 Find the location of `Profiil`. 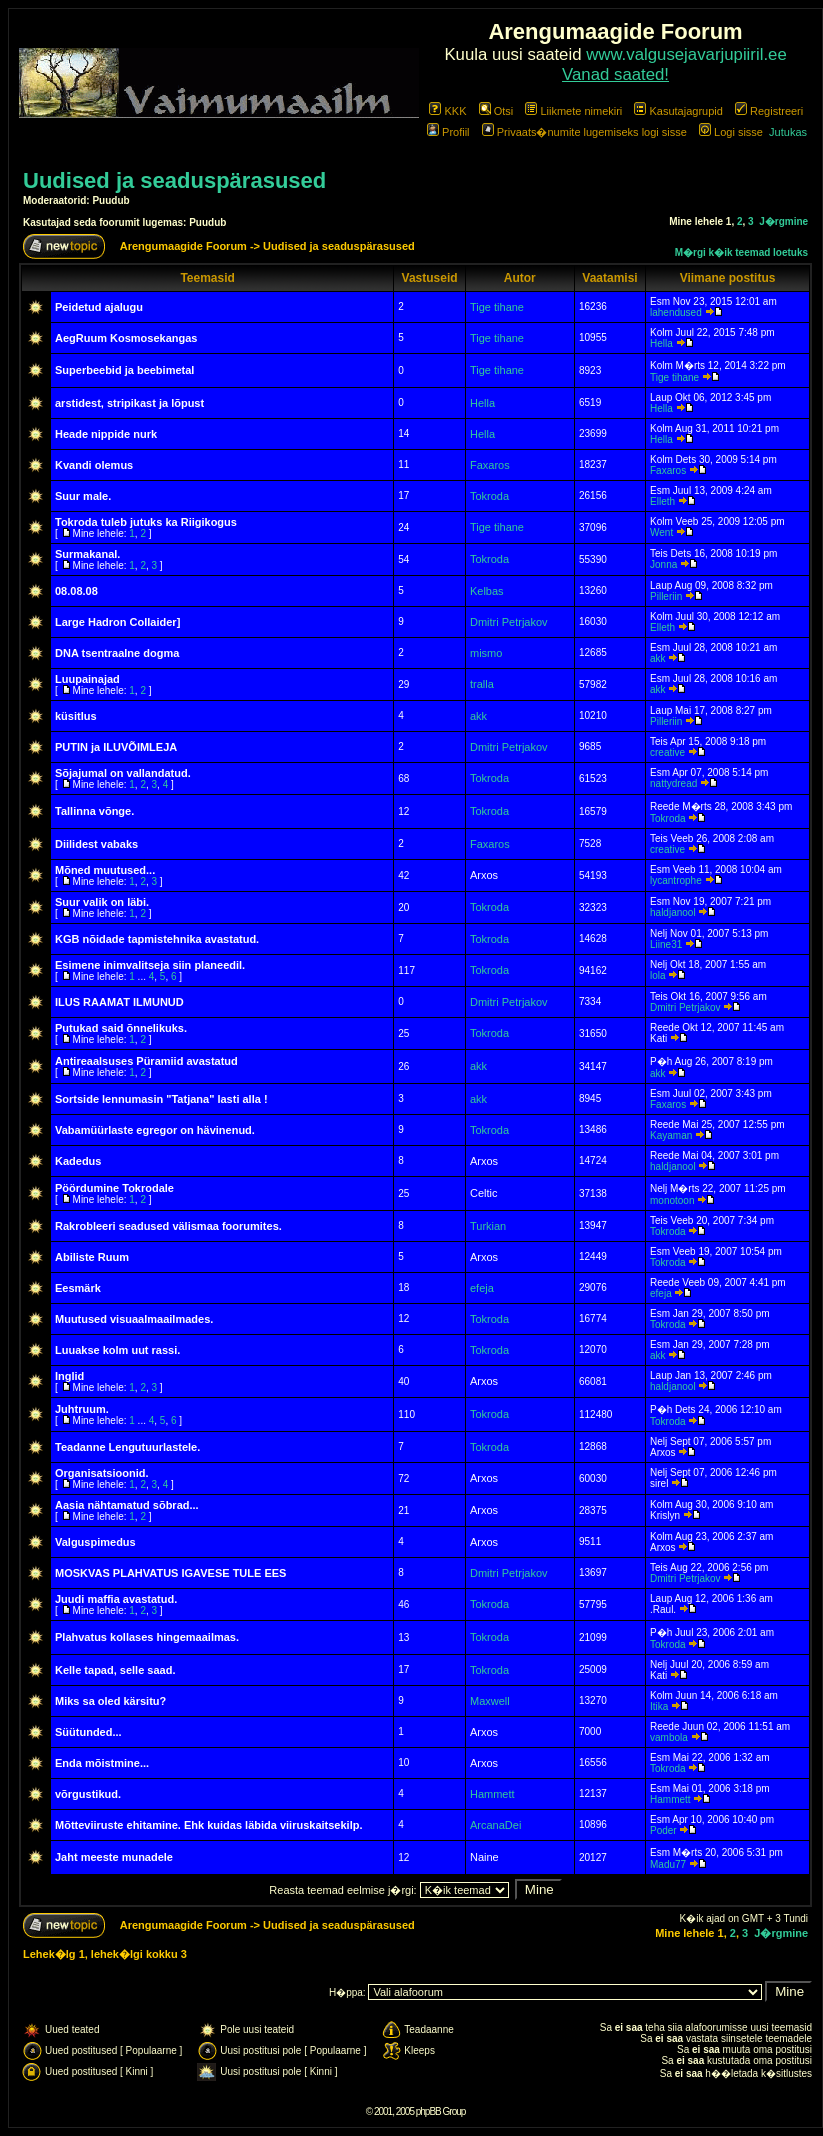

Profiil is located at coordinates (448, 132).